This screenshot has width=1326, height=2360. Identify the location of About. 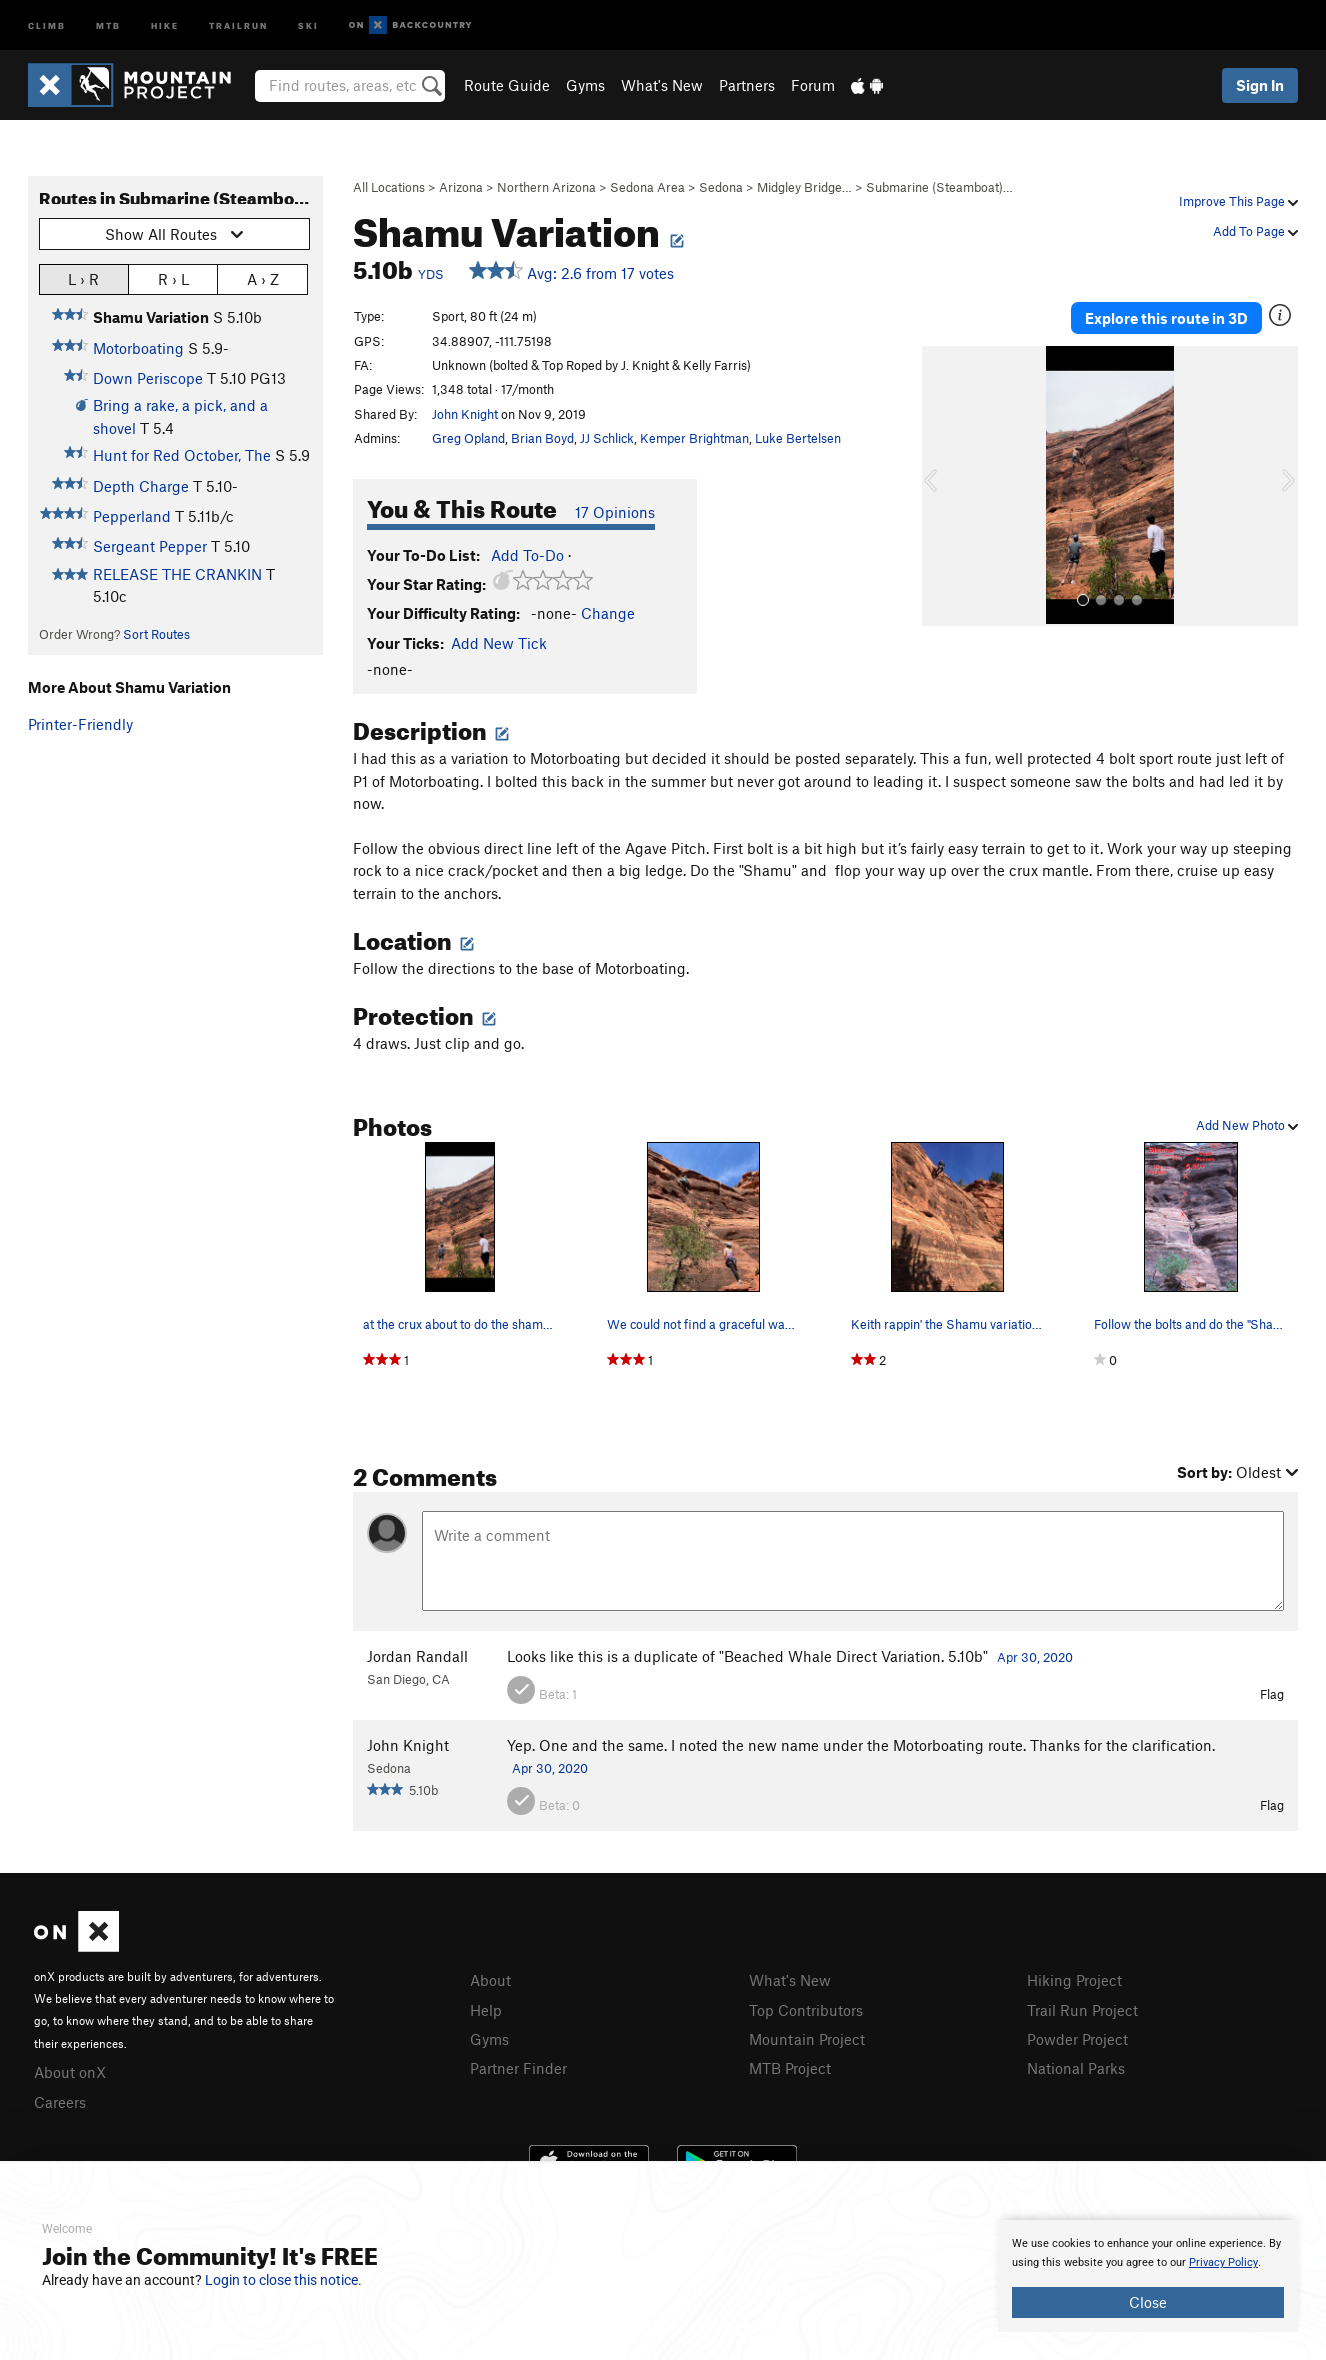
(490, 1980).